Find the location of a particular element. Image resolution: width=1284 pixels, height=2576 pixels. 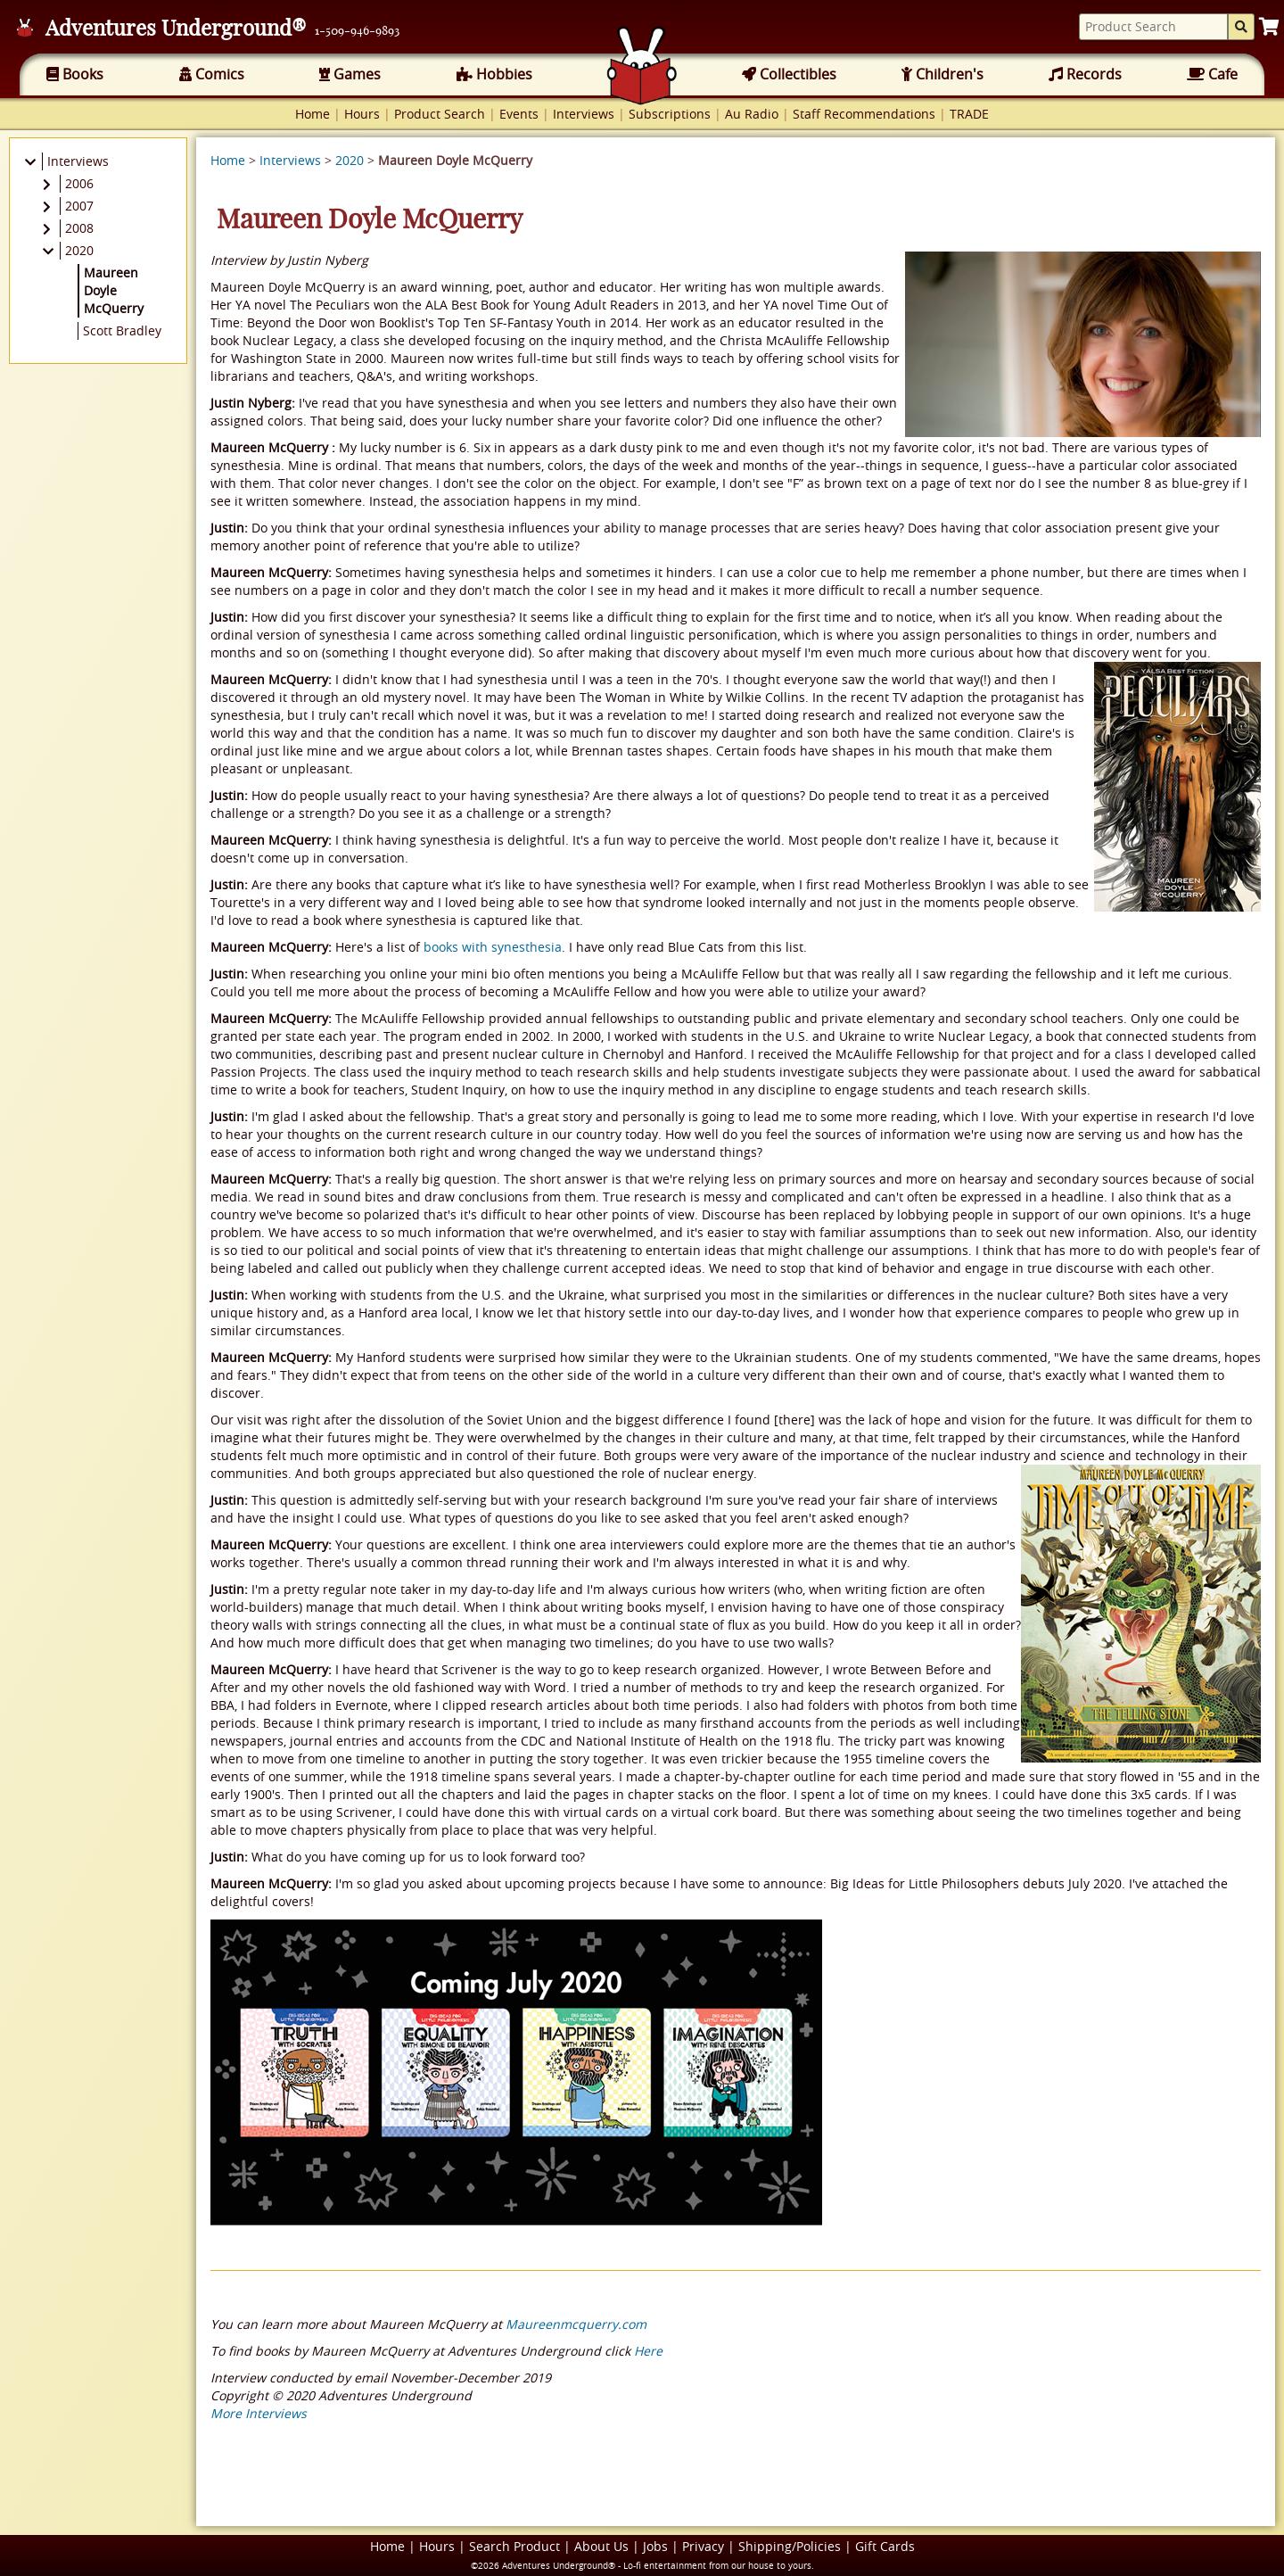

Shipping/Policies is located at coordinates (789, 2546).